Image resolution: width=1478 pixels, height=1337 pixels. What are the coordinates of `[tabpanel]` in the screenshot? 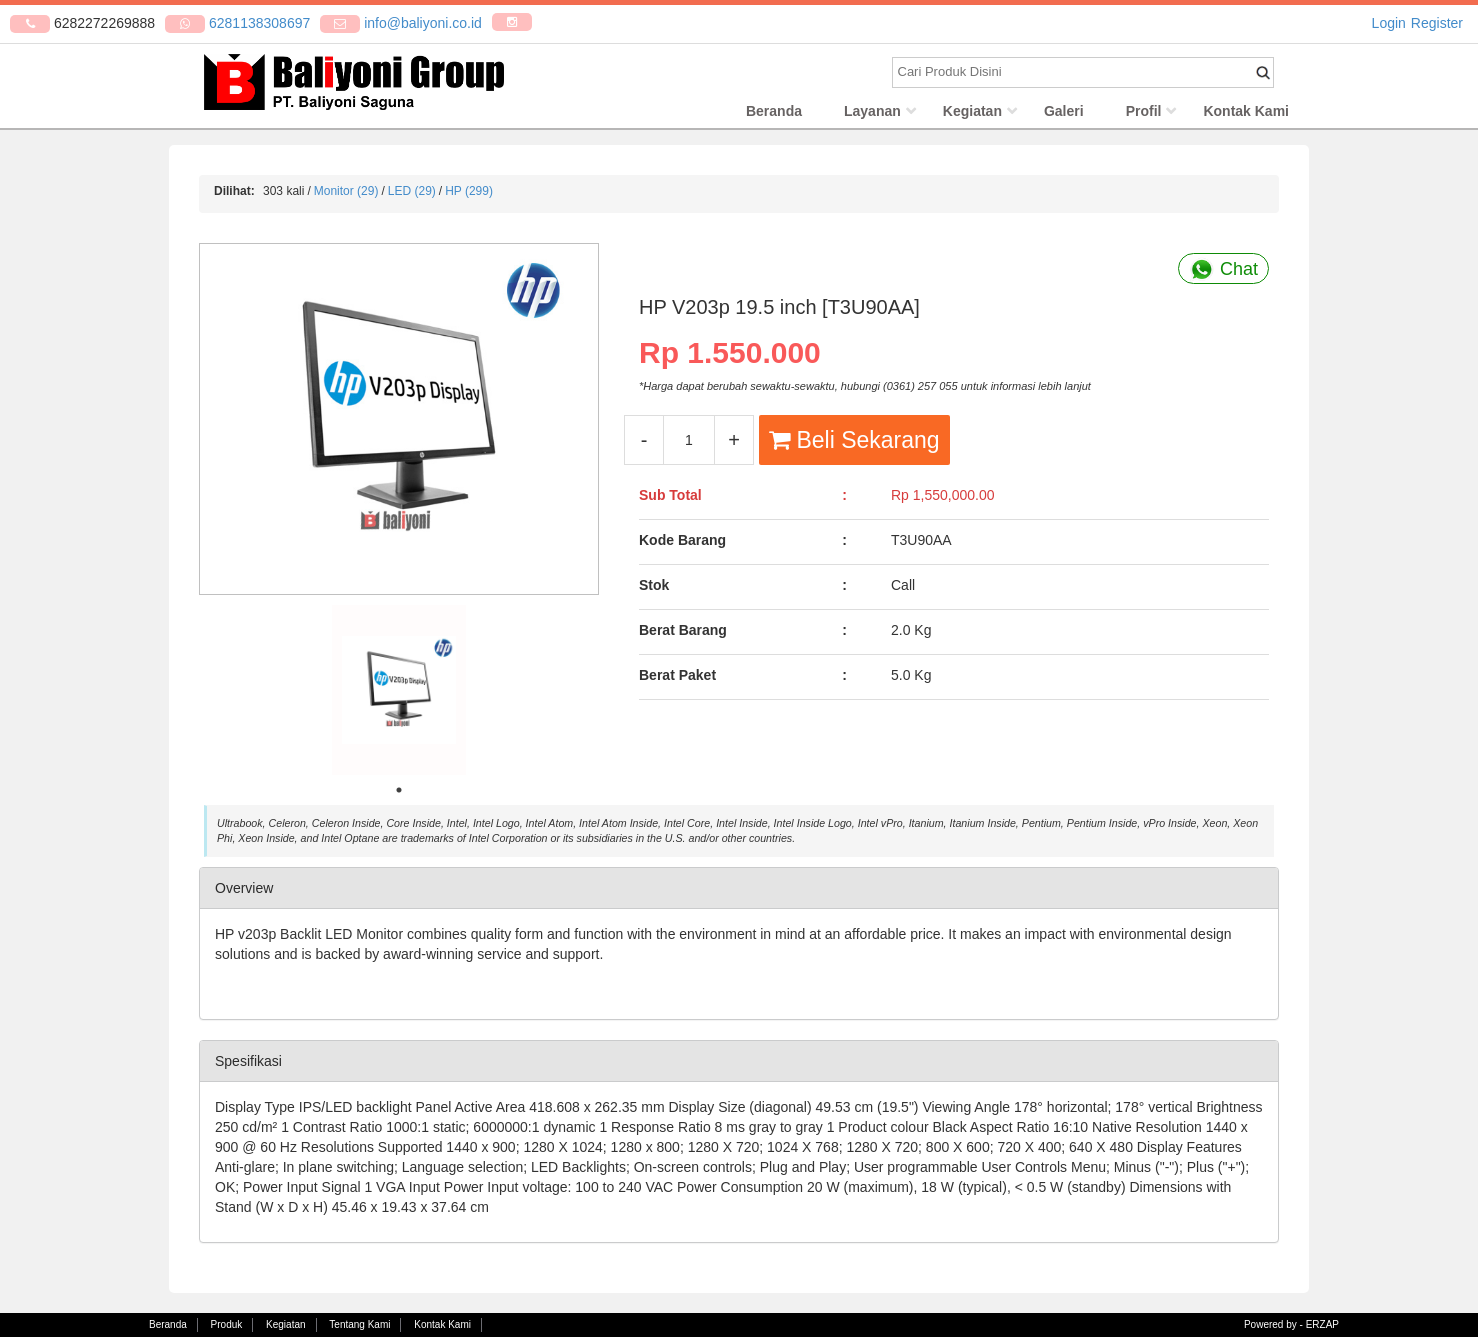 It's located at (399, 694).